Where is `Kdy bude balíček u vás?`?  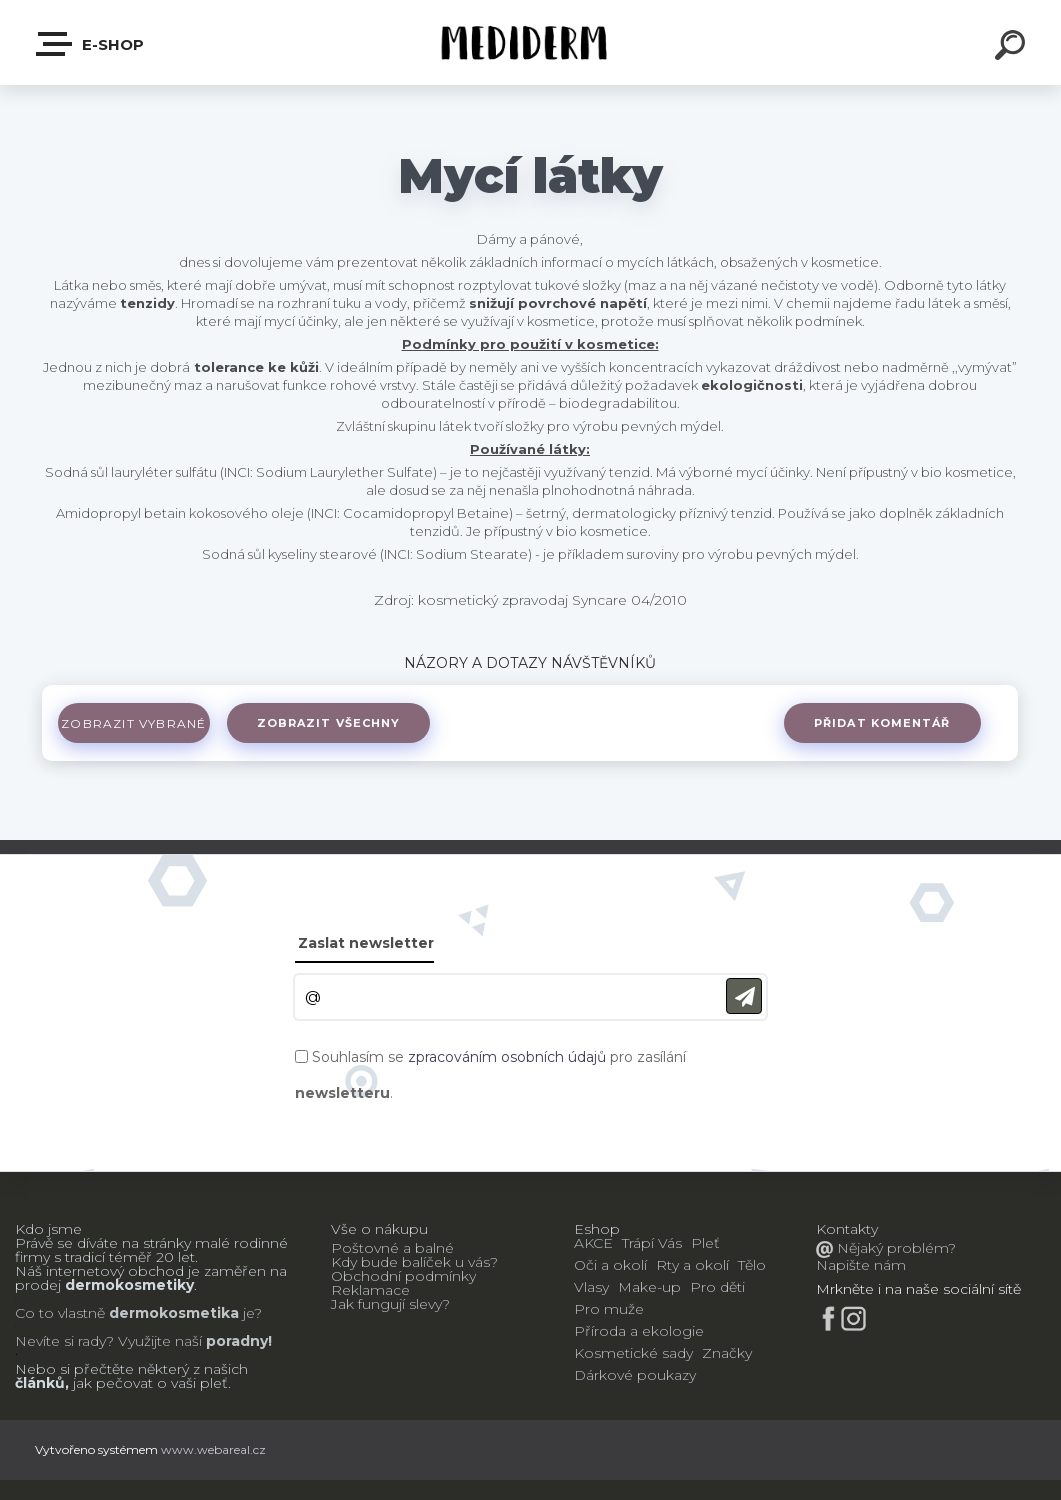
Kdy bude balíček u vás? is located at coordinates (414, 1262).